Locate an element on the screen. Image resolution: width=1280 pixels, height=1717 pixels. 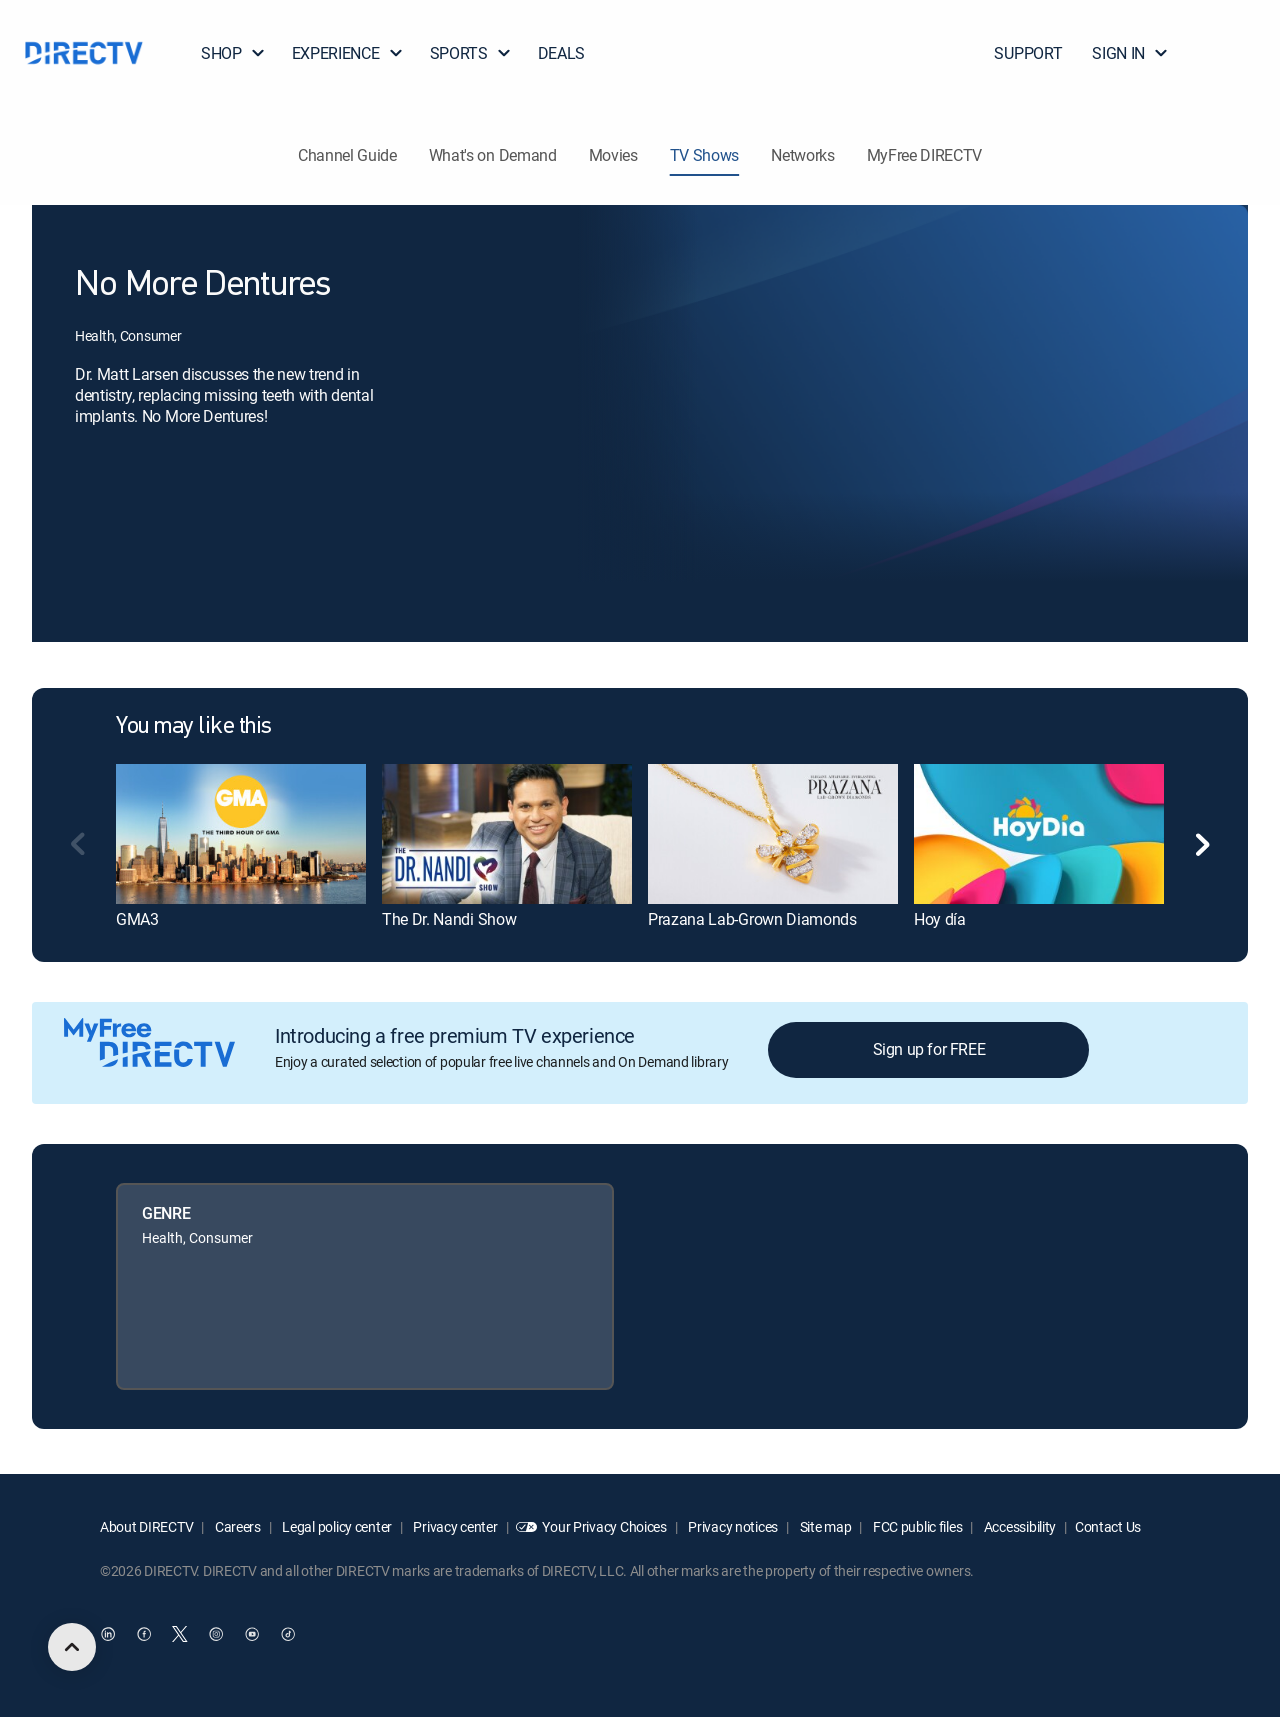
Prazana Lab-Grown Diamonds [link] is located at coordinates (752, 919).